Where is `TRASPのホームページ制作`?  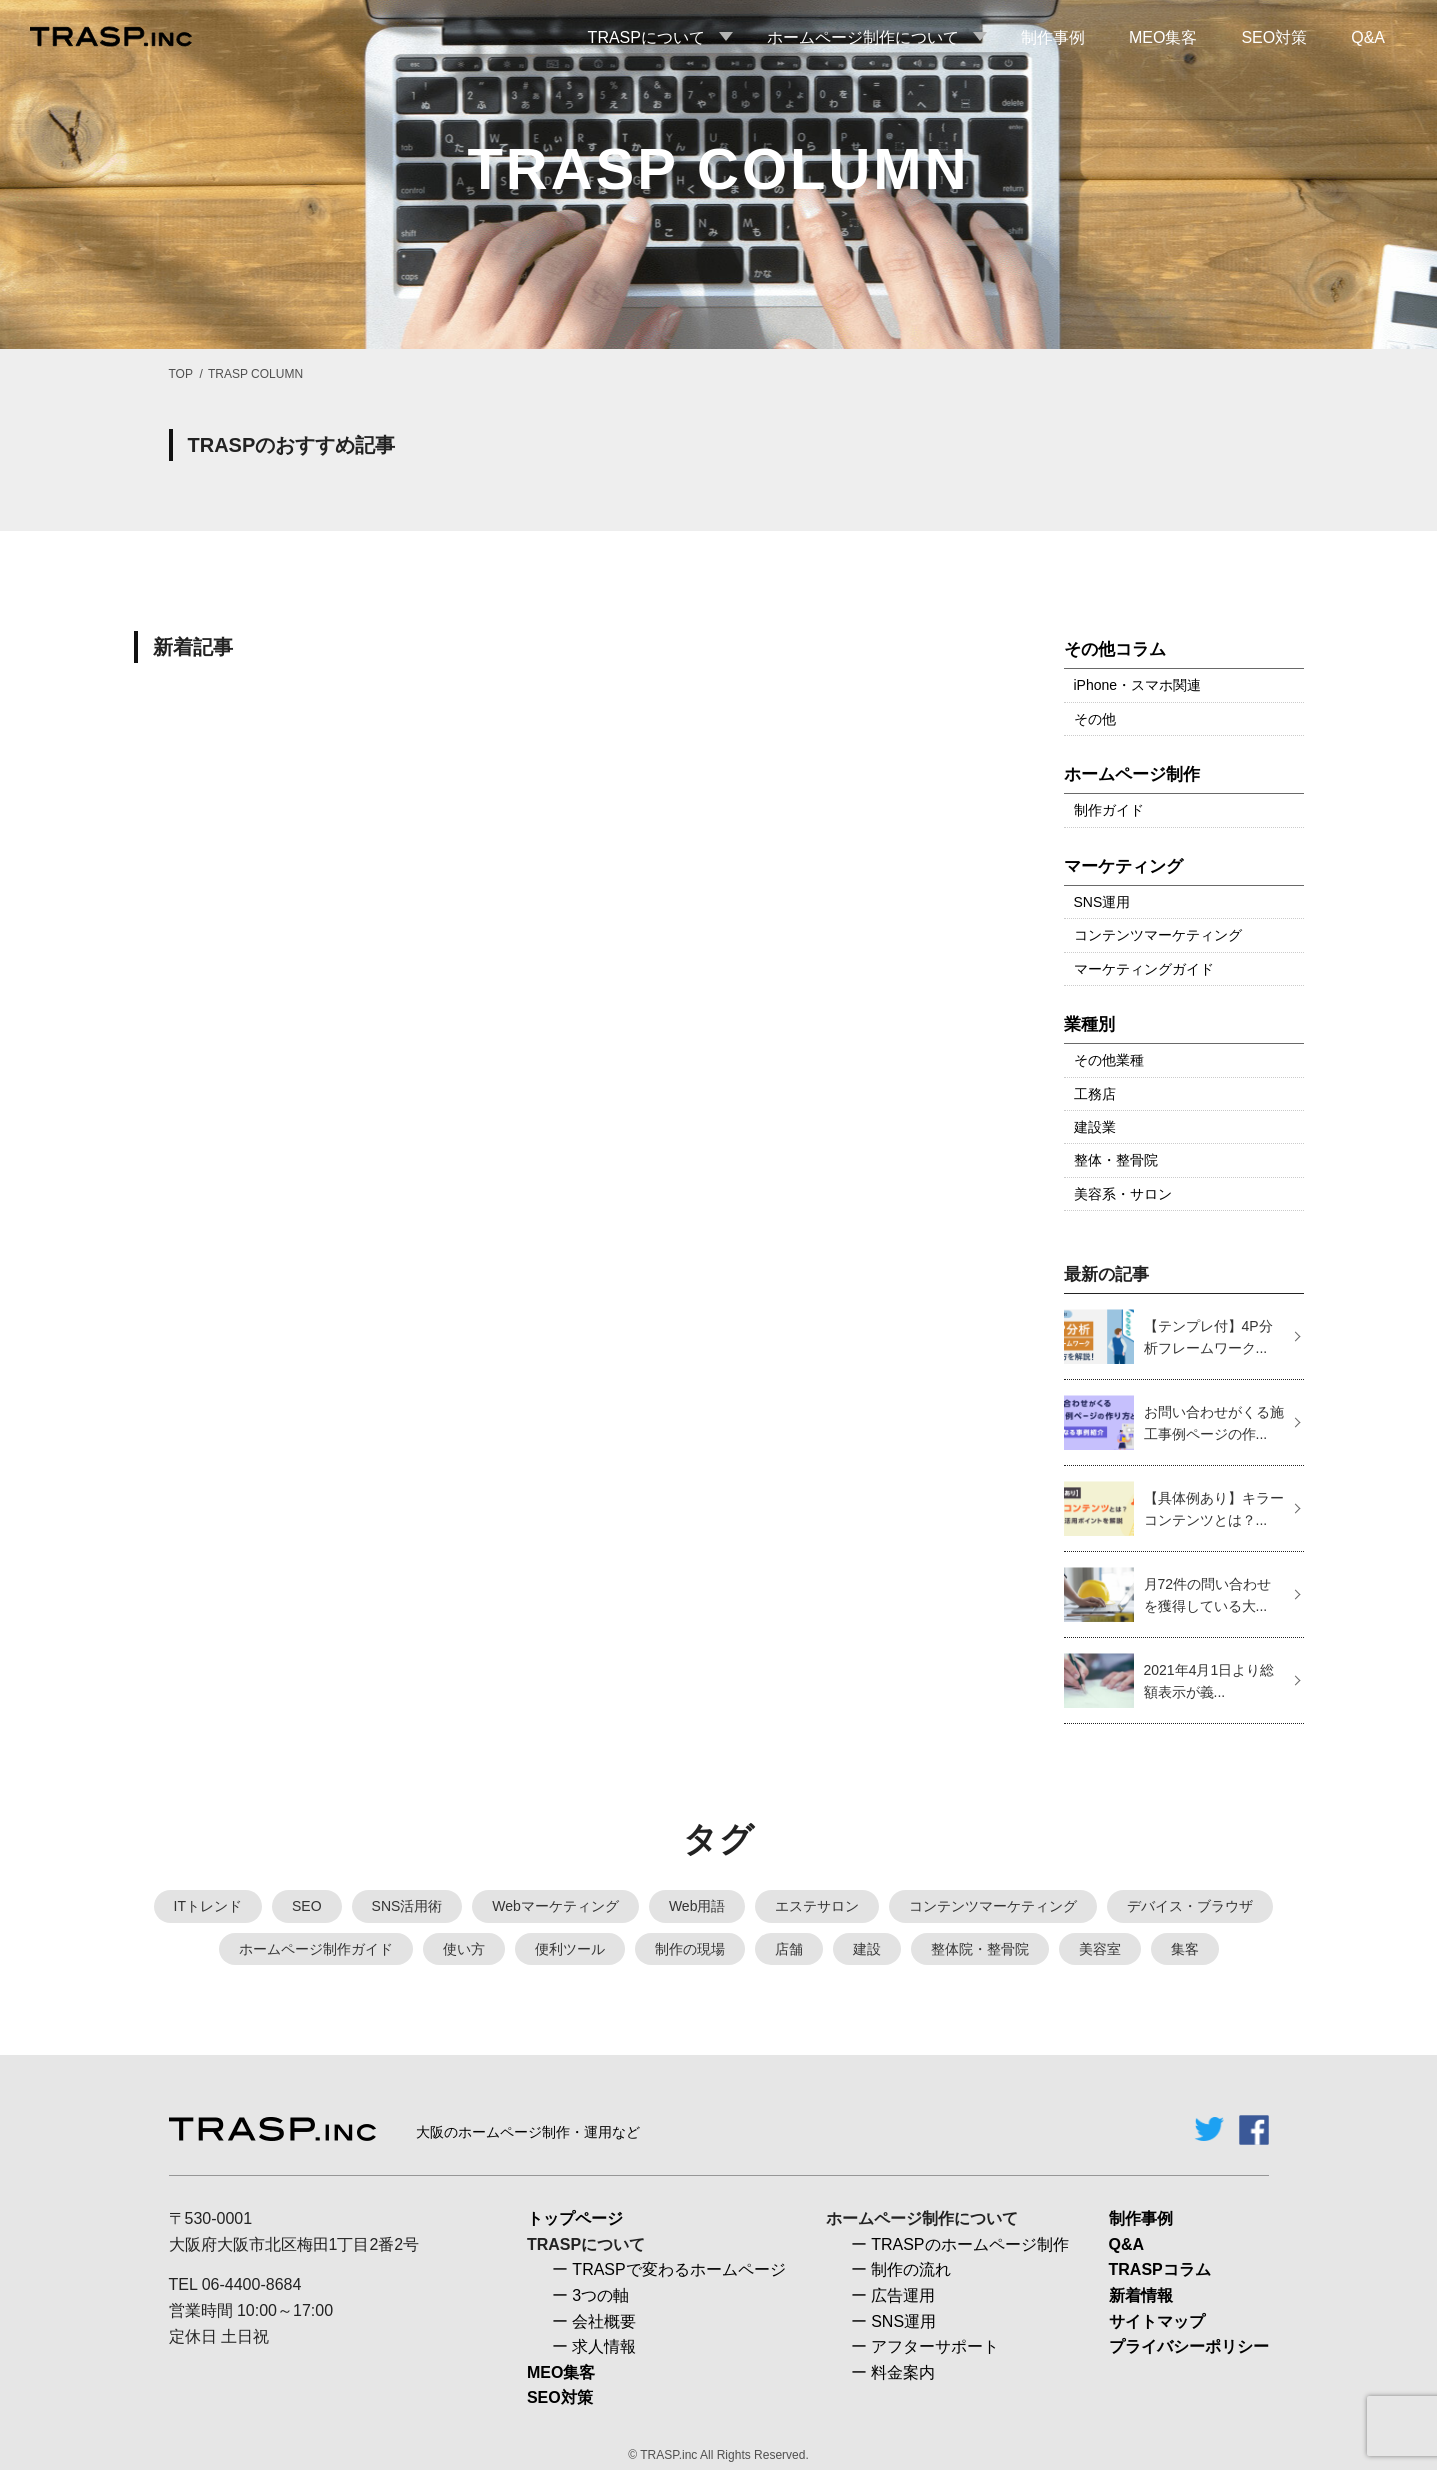 TRASPのホームページ制作 is located at coordinates (969, 2244).